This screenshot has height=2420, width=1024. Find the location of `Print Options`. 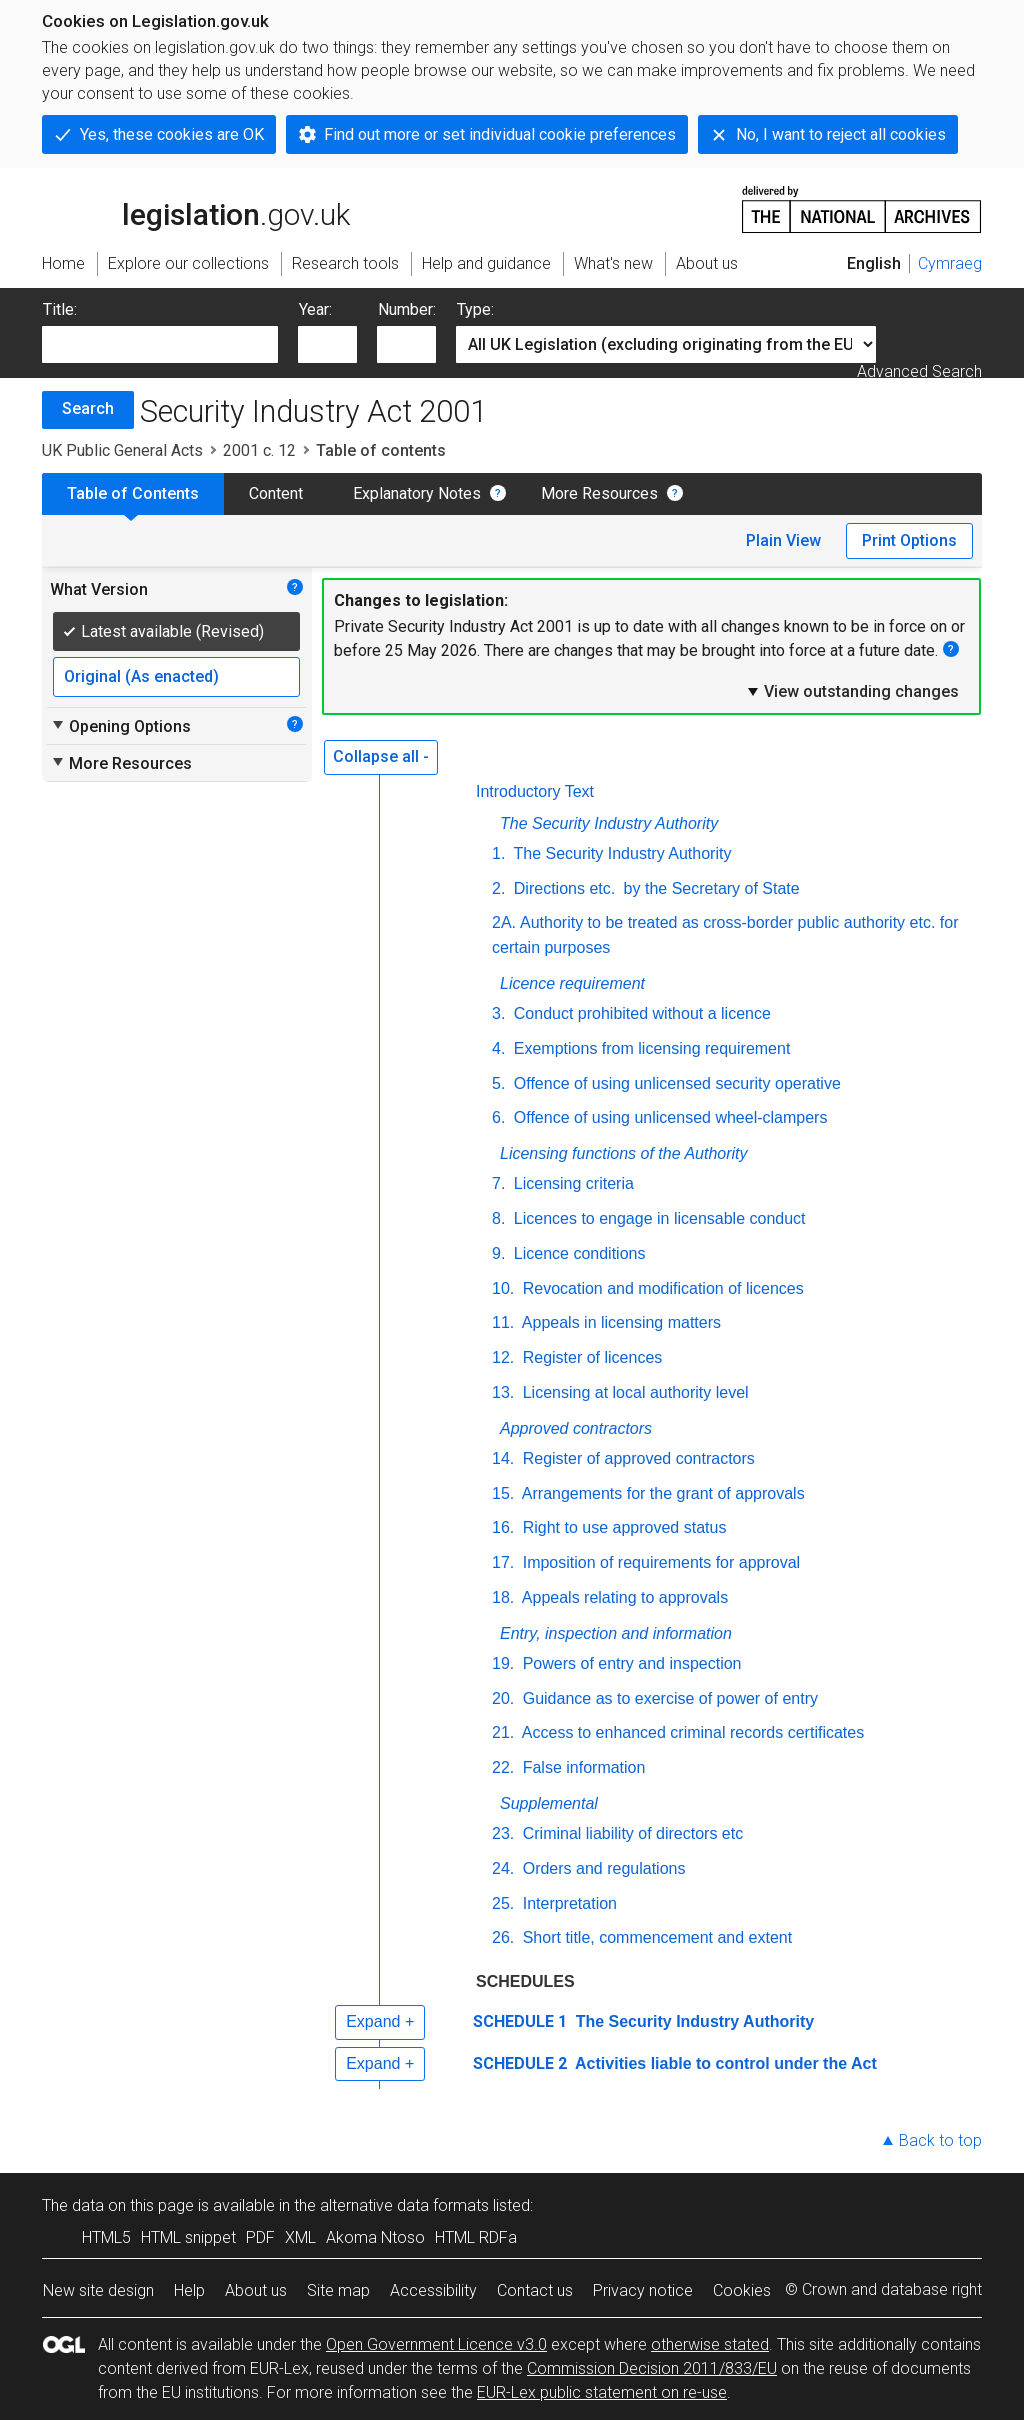

Print Options is located at coordinates (909, 540).